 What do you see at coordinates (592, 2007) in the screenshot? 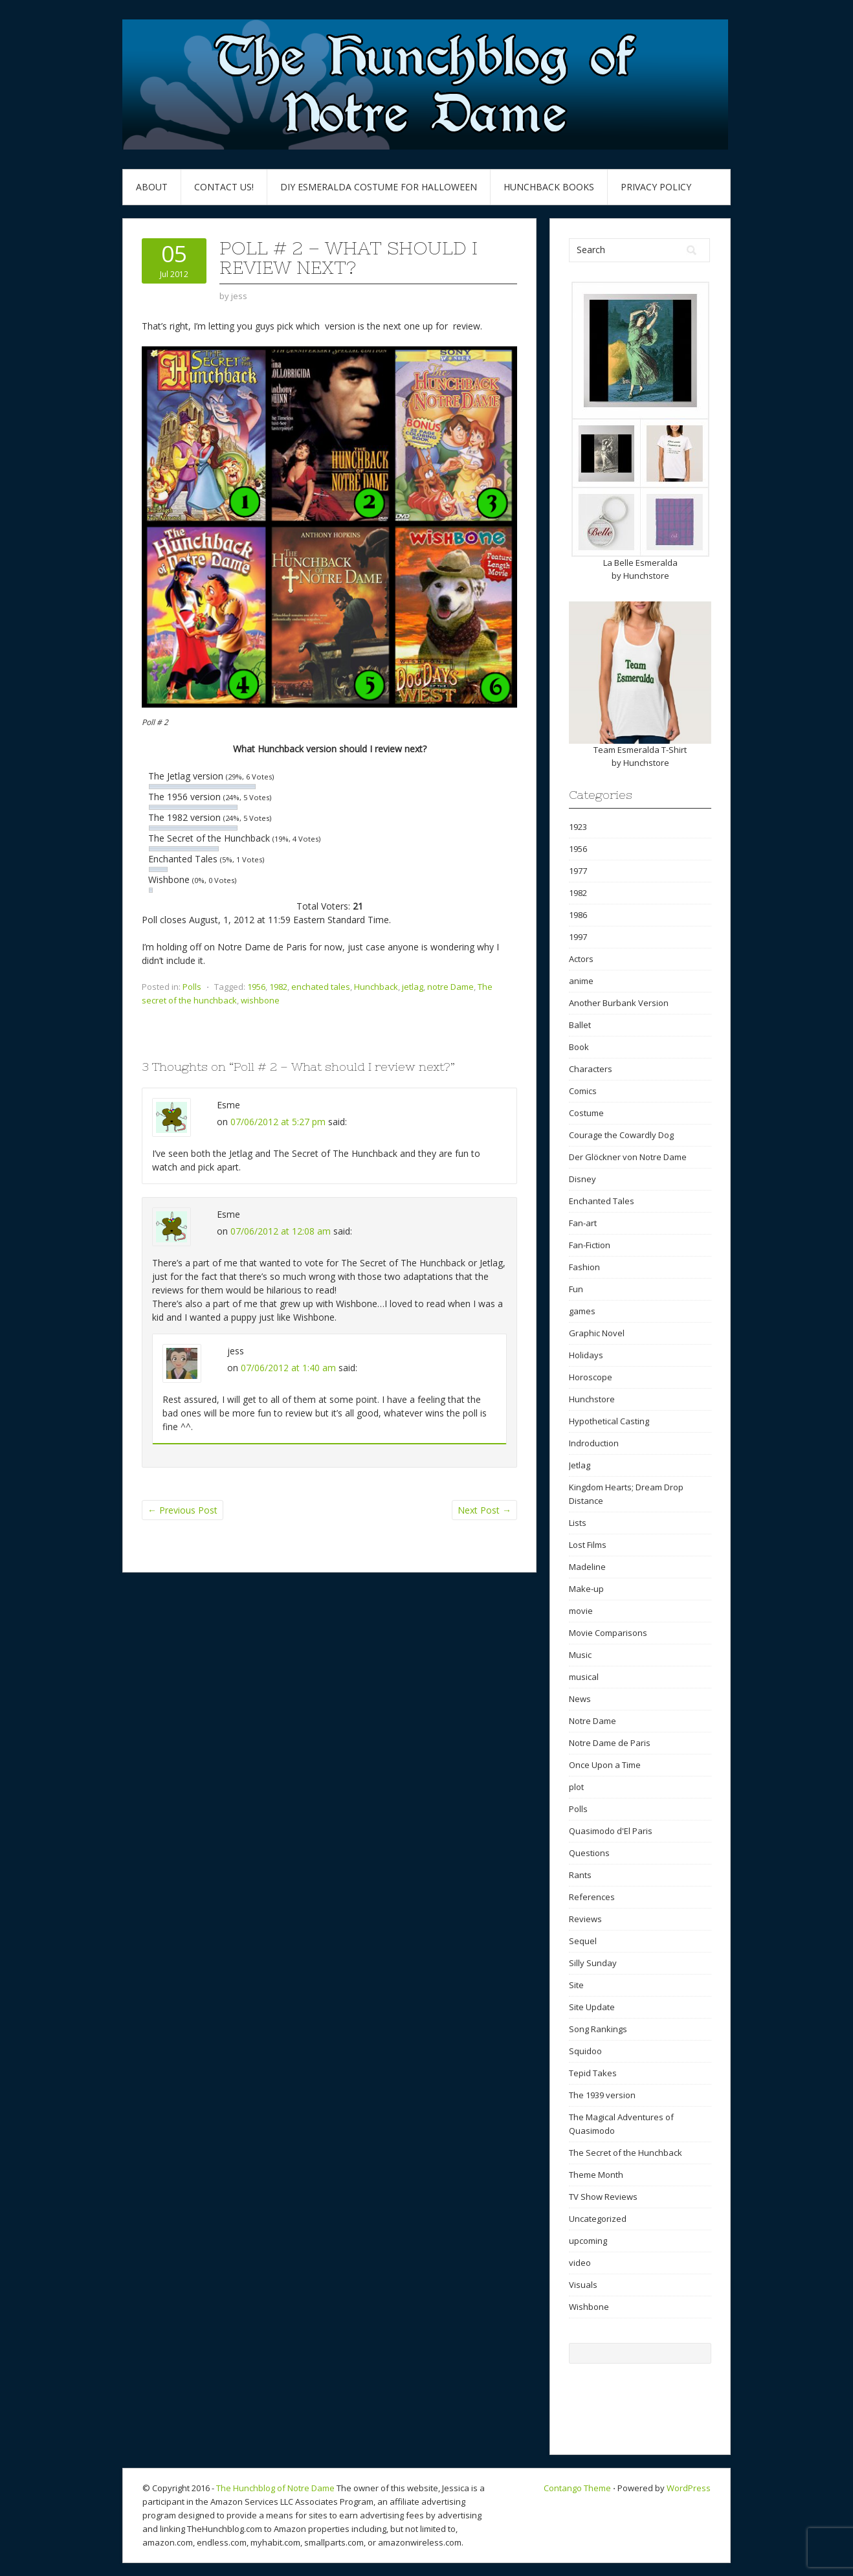
I see `Site Update` at bounding box center [592, 2007].